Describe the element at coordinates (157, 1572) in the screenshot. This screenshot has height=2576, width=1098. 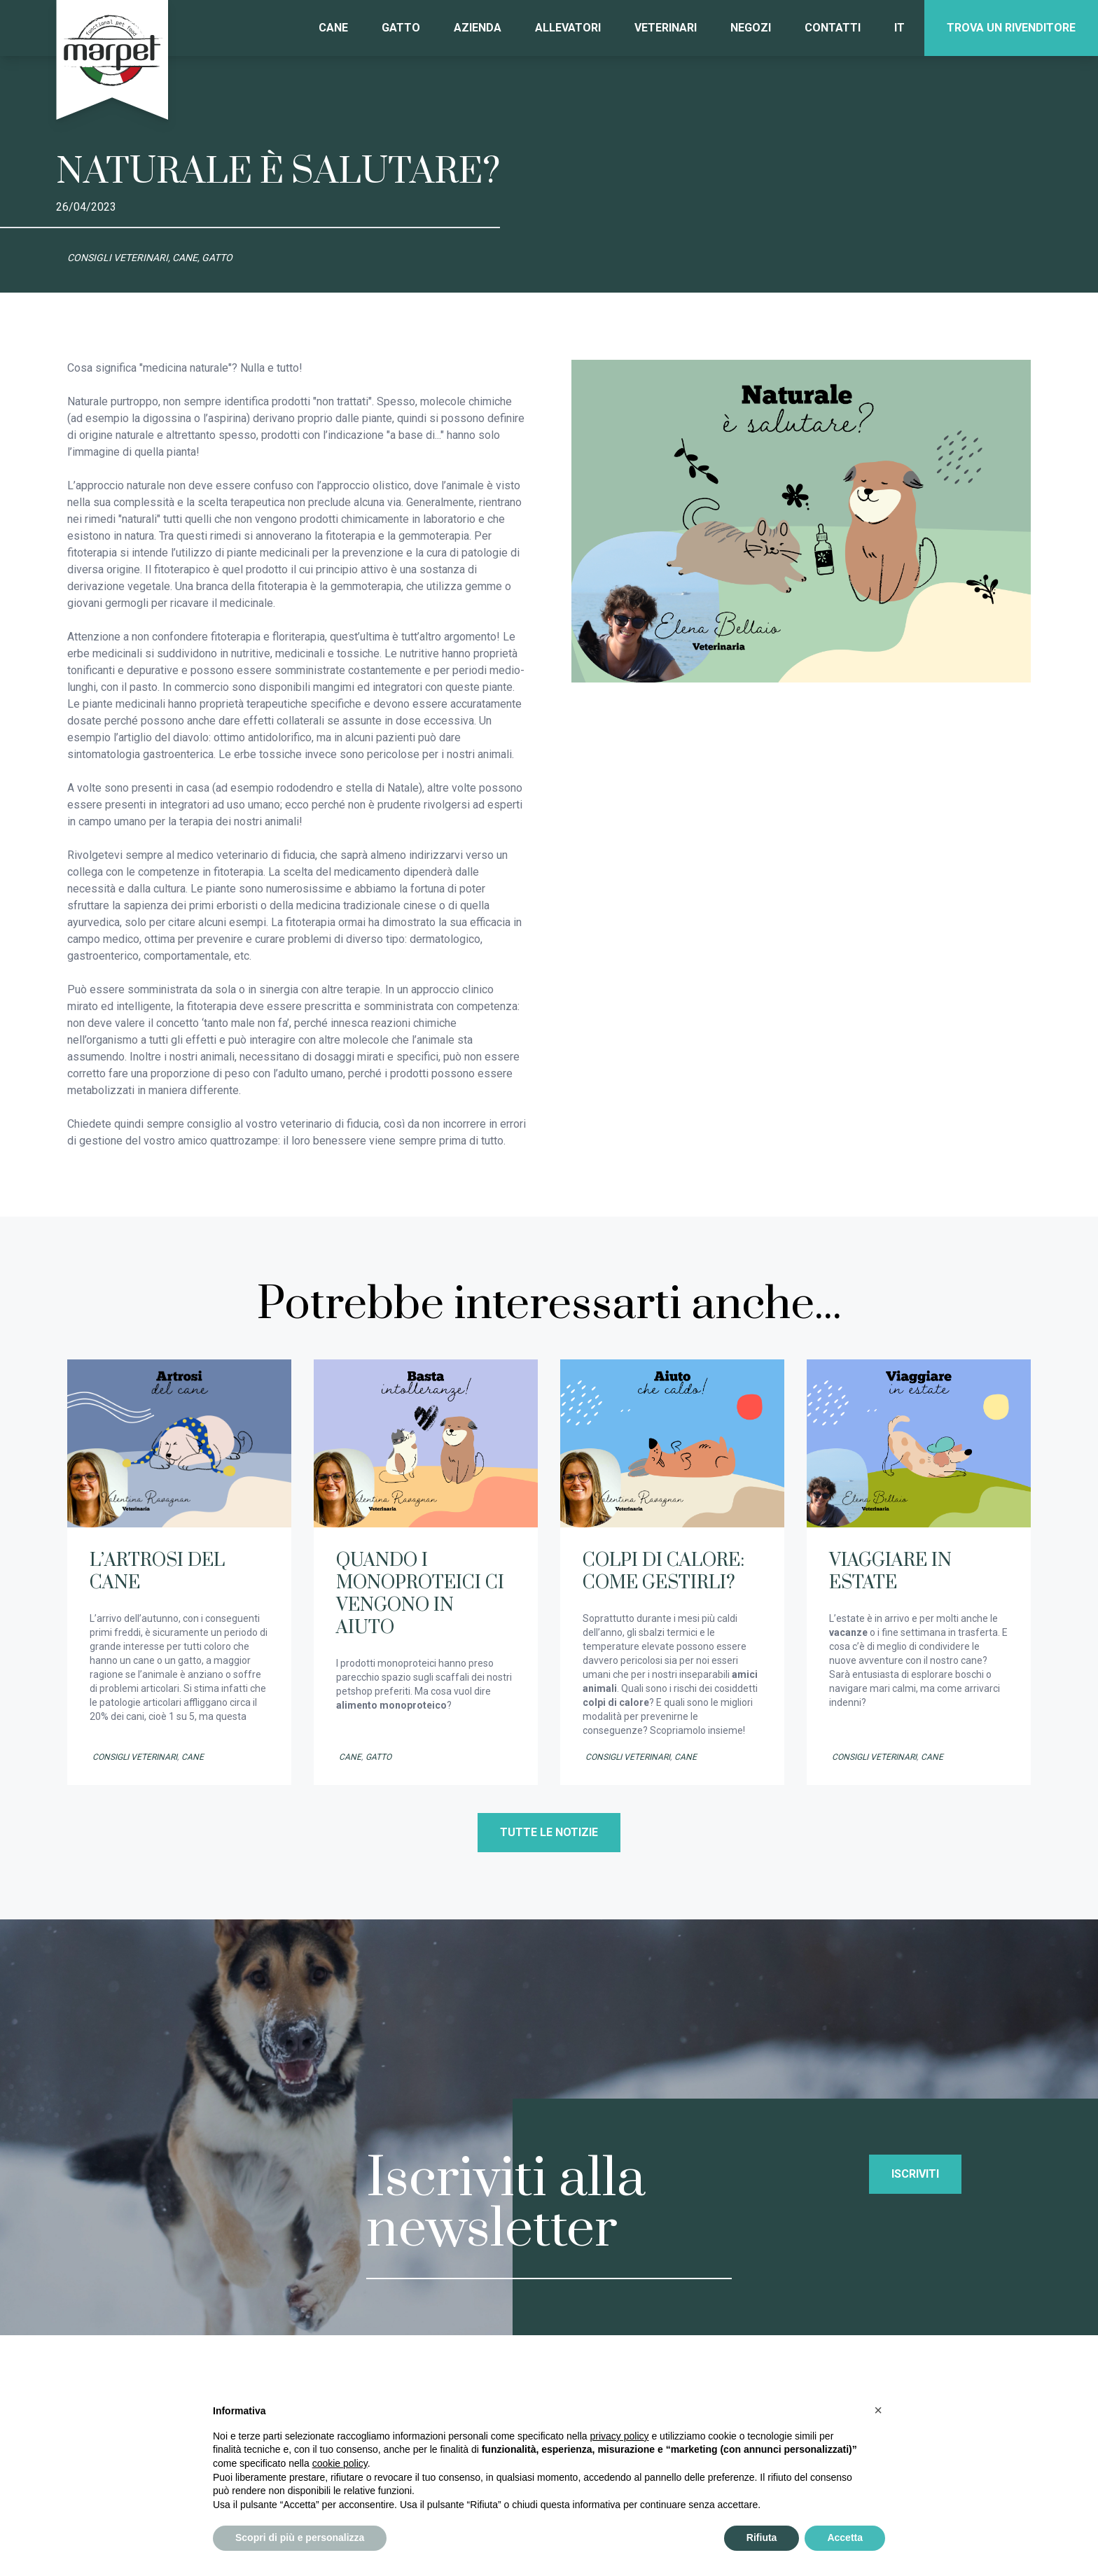
I see `L’ARTROSI DEL CANE` at that location.